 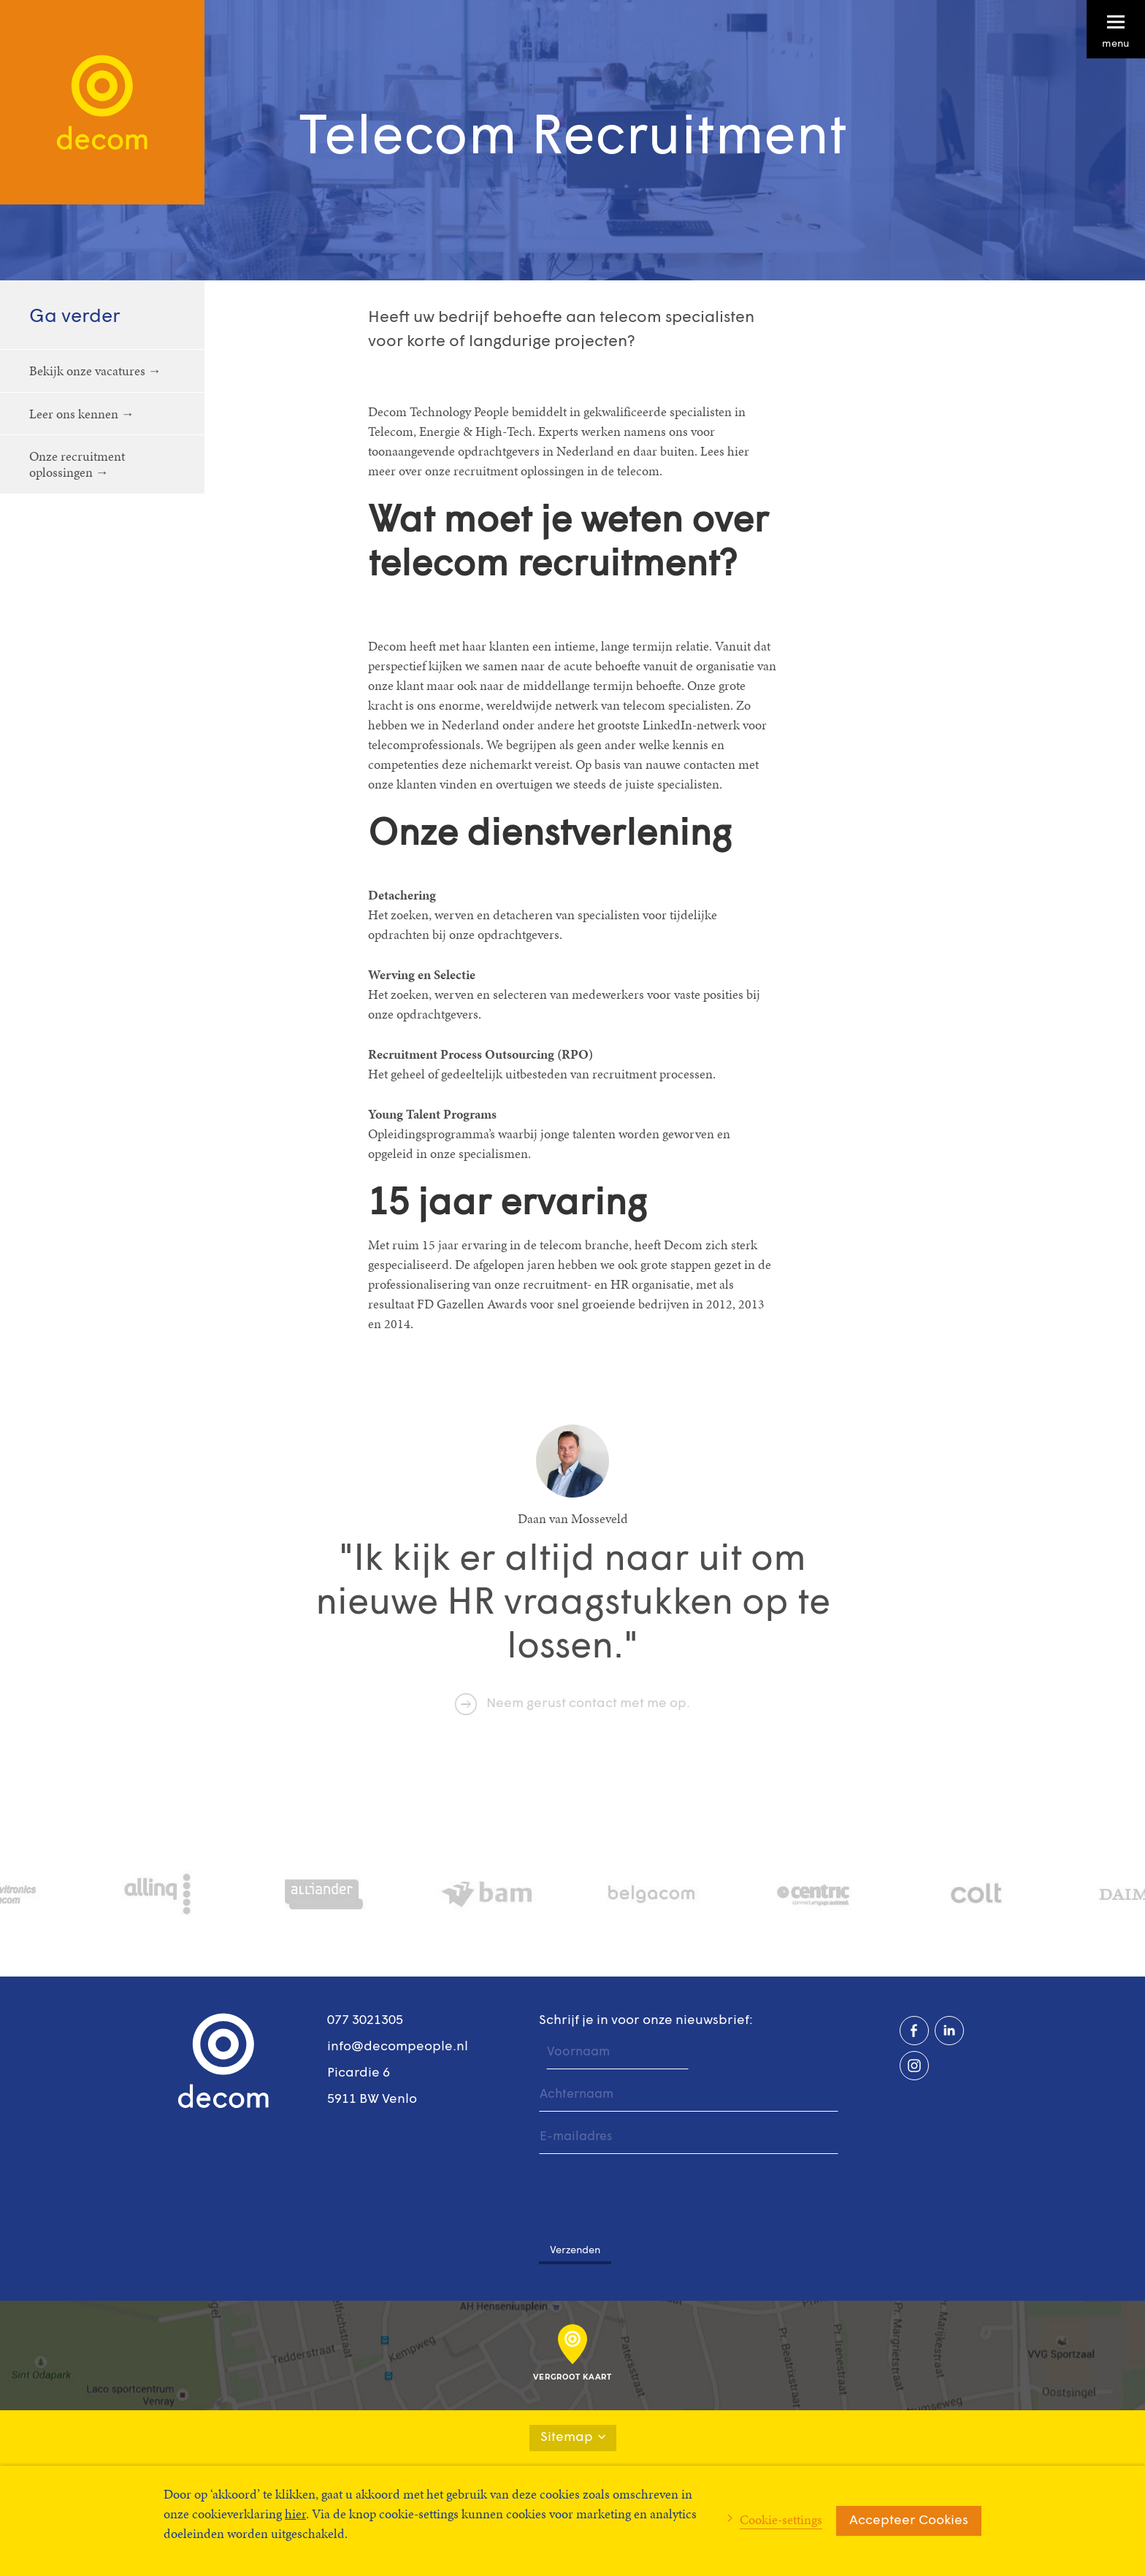 I want to click on Leer ons kennen, so click(x=73, y=414).